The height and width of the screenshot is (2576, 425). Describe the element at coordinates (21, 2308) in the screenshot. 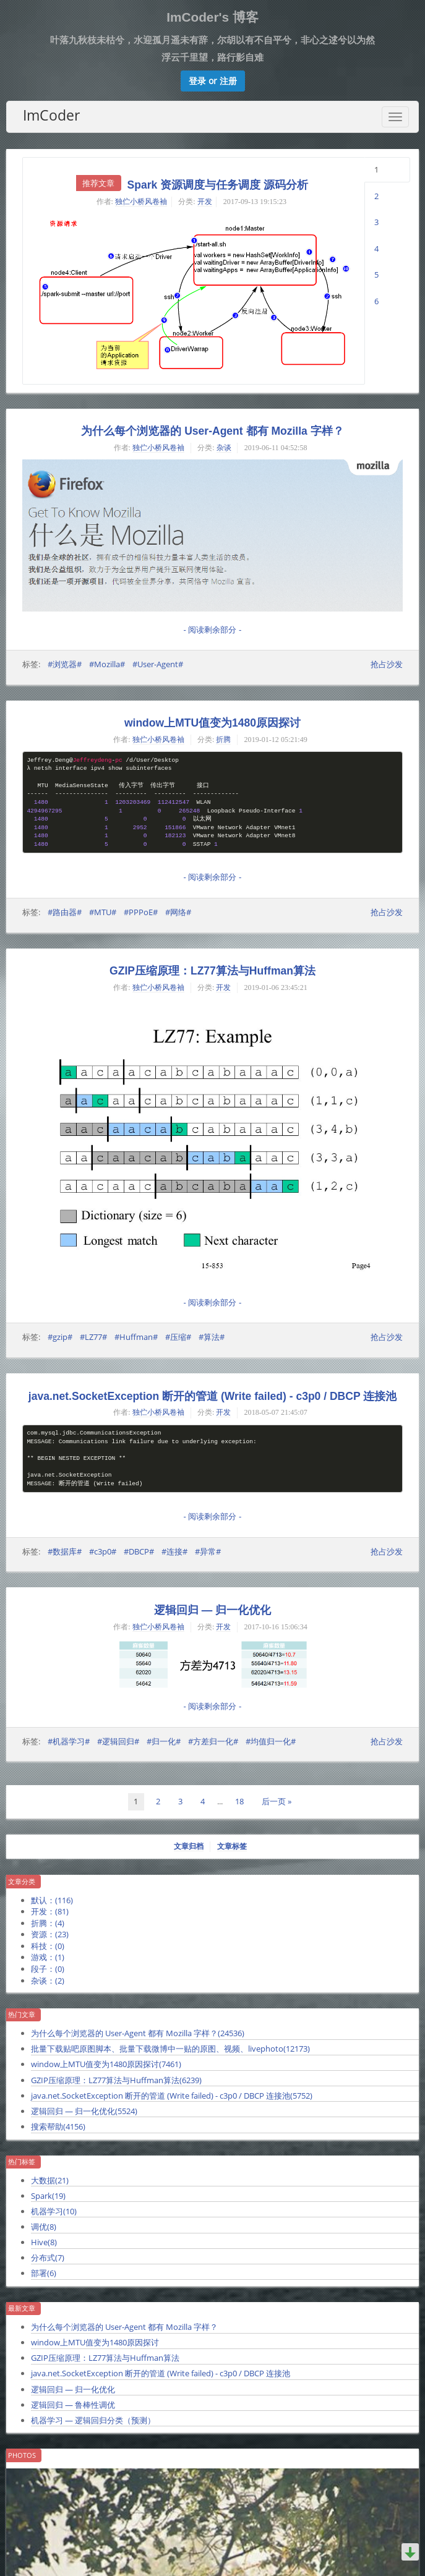

I see `最新文章` at that location.